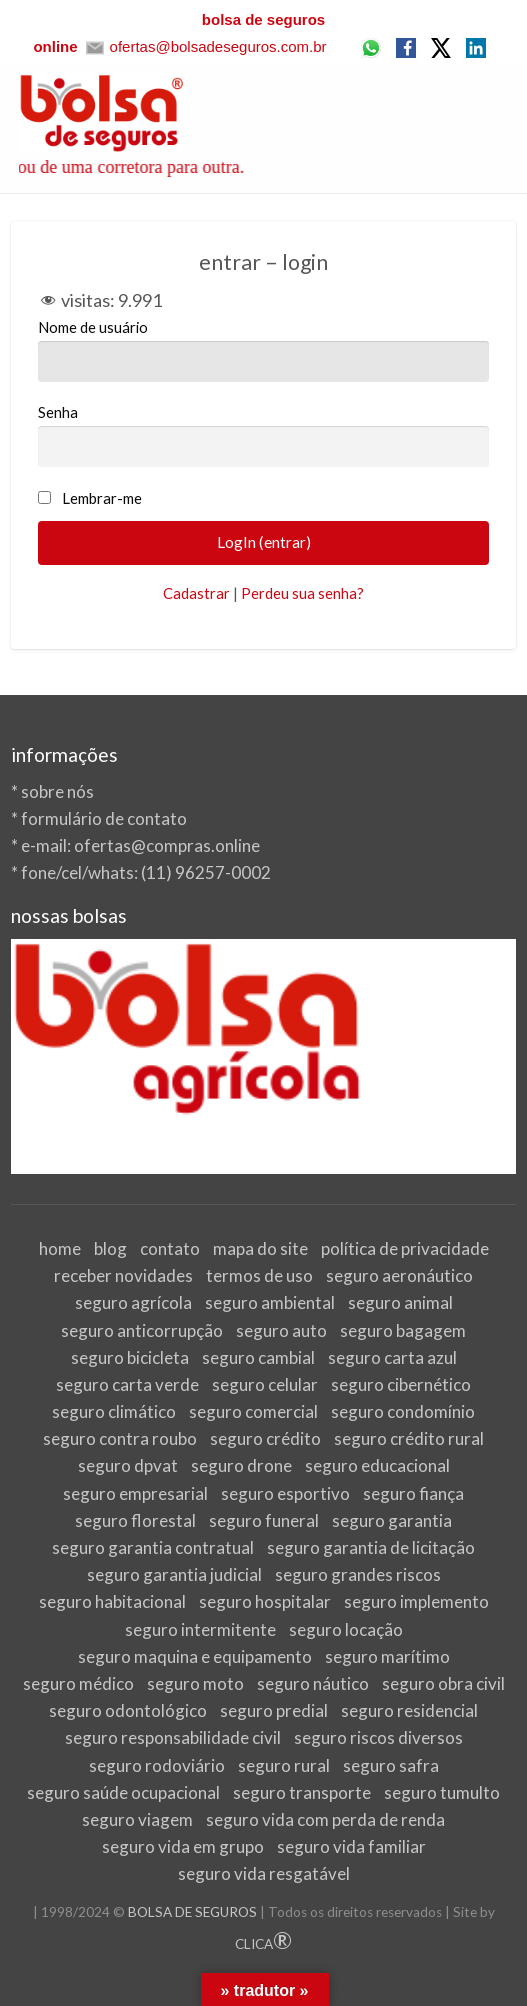  Describe the element at coordinates (195, 1656) in the screenshot. I see `seguro maquina e equipamento` at that location.